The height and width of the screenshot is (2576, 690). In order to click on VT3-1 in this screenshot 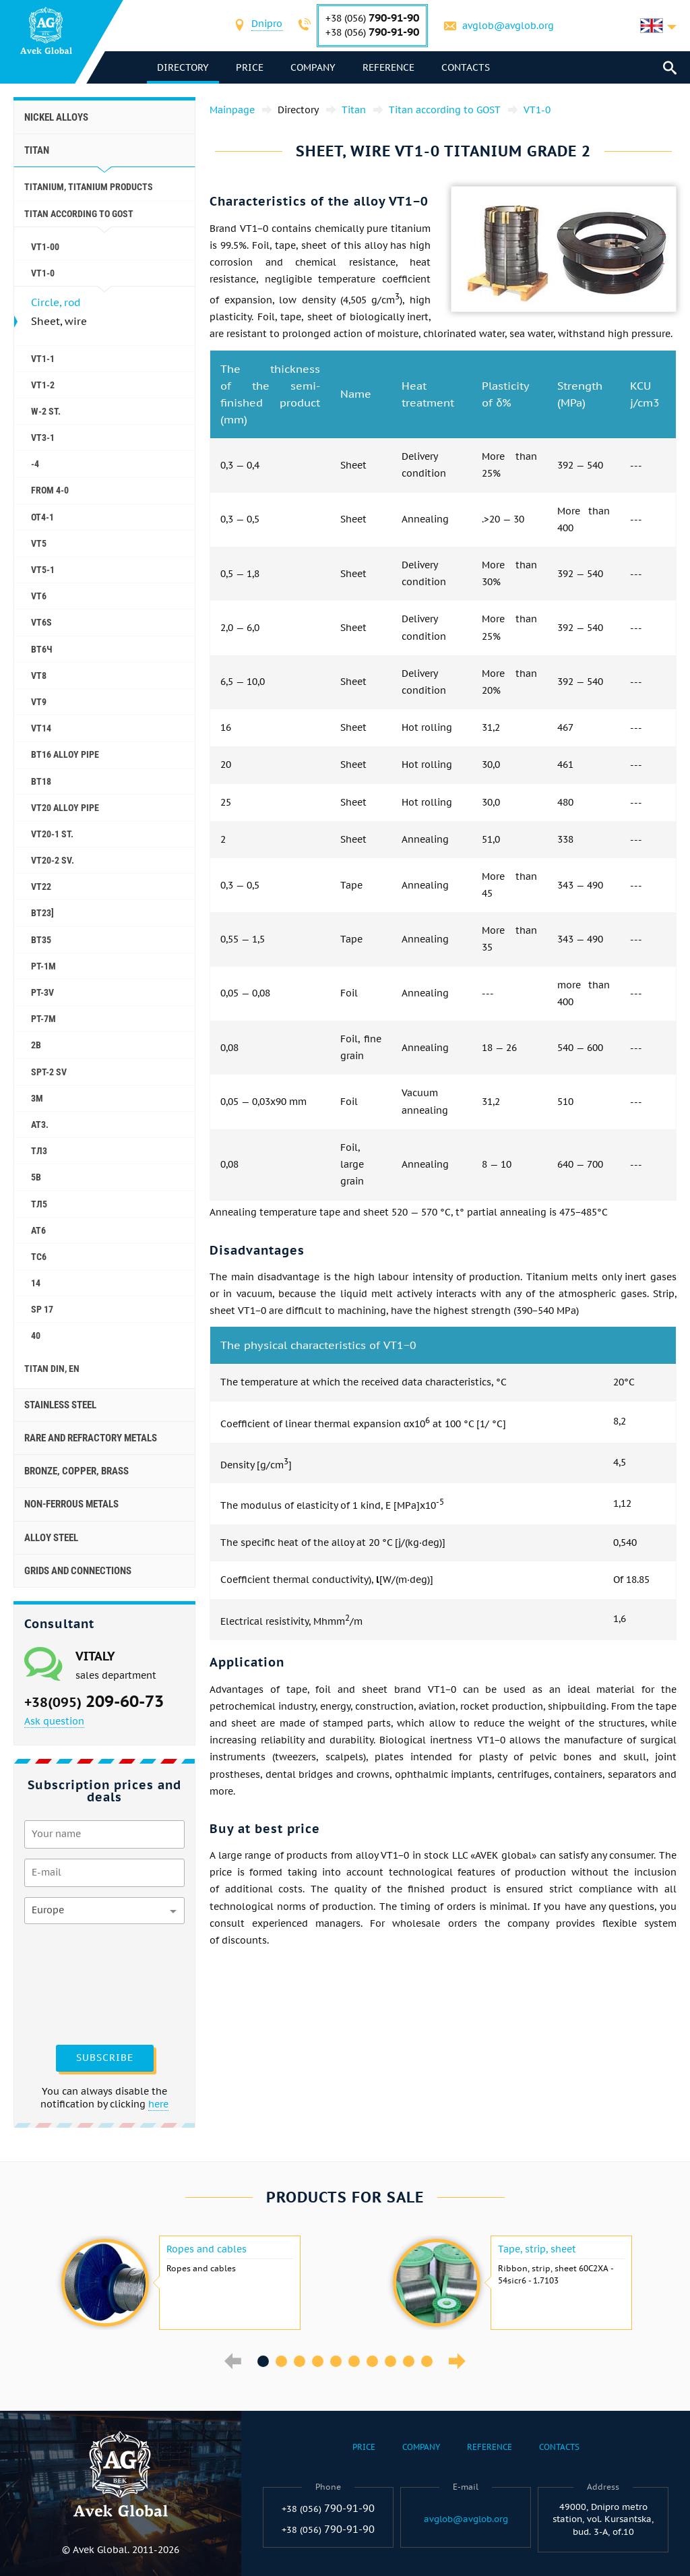, I will do `click(43, 437)`.